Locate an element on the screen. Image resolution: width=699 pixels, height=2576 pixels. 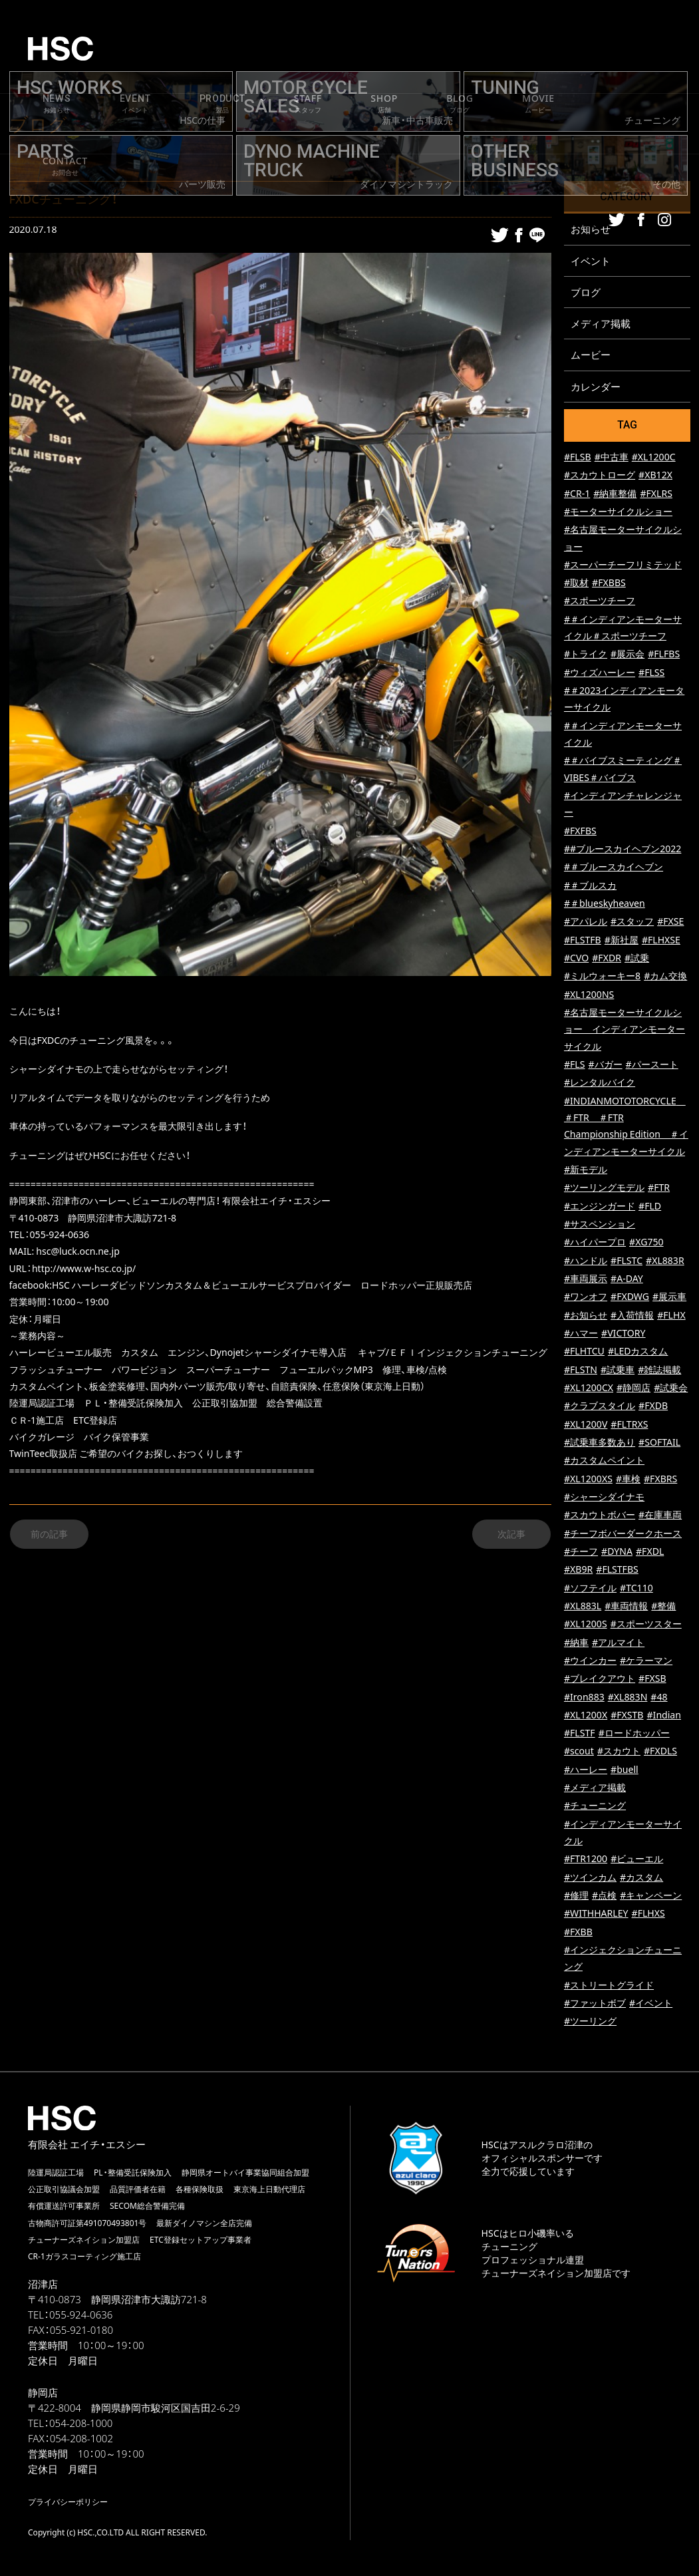
#ハーレー is located at coordinates (585, 1772).